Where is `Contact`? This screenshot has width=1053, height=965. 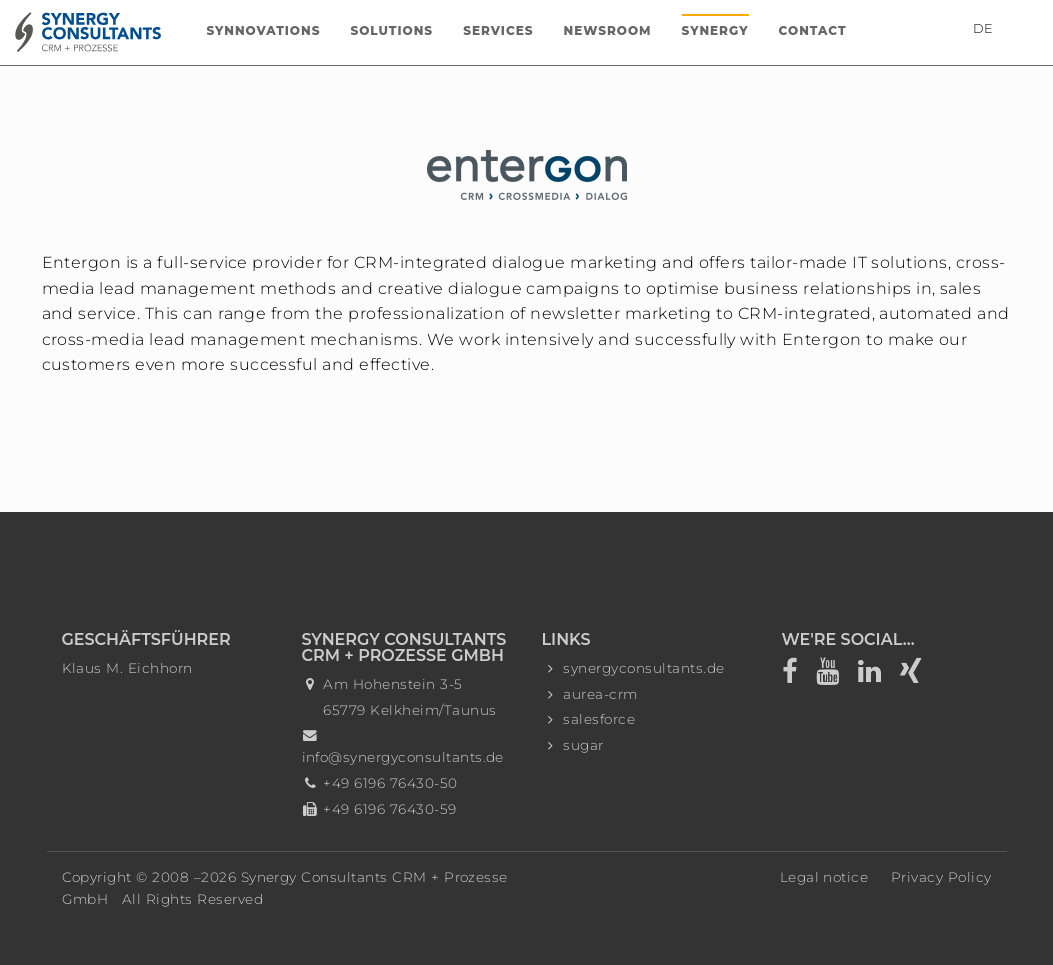
Contact is located at coordinates (813, 30).